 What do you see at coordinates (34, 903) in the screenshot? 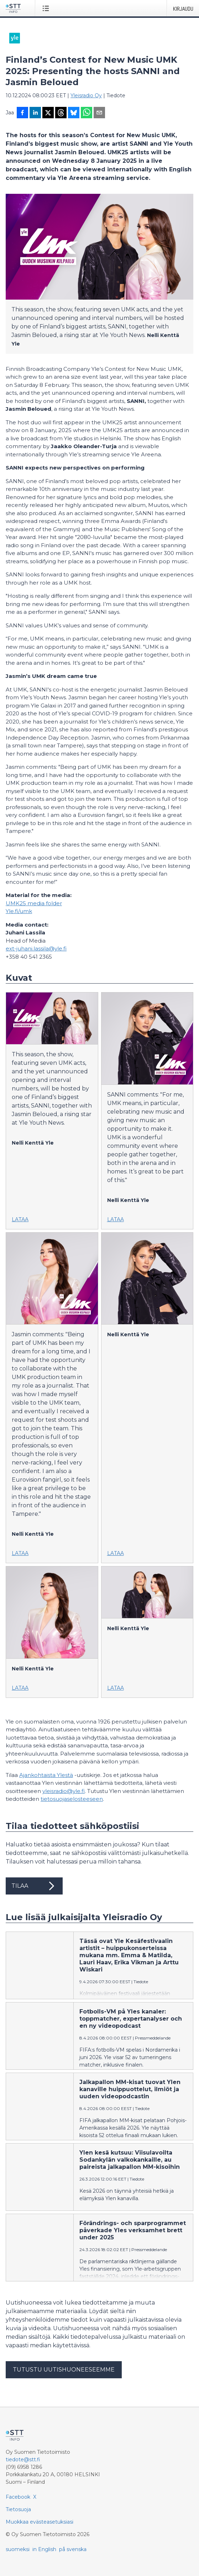
I see `UMK25 media folder` at bounding box center [34, 903].